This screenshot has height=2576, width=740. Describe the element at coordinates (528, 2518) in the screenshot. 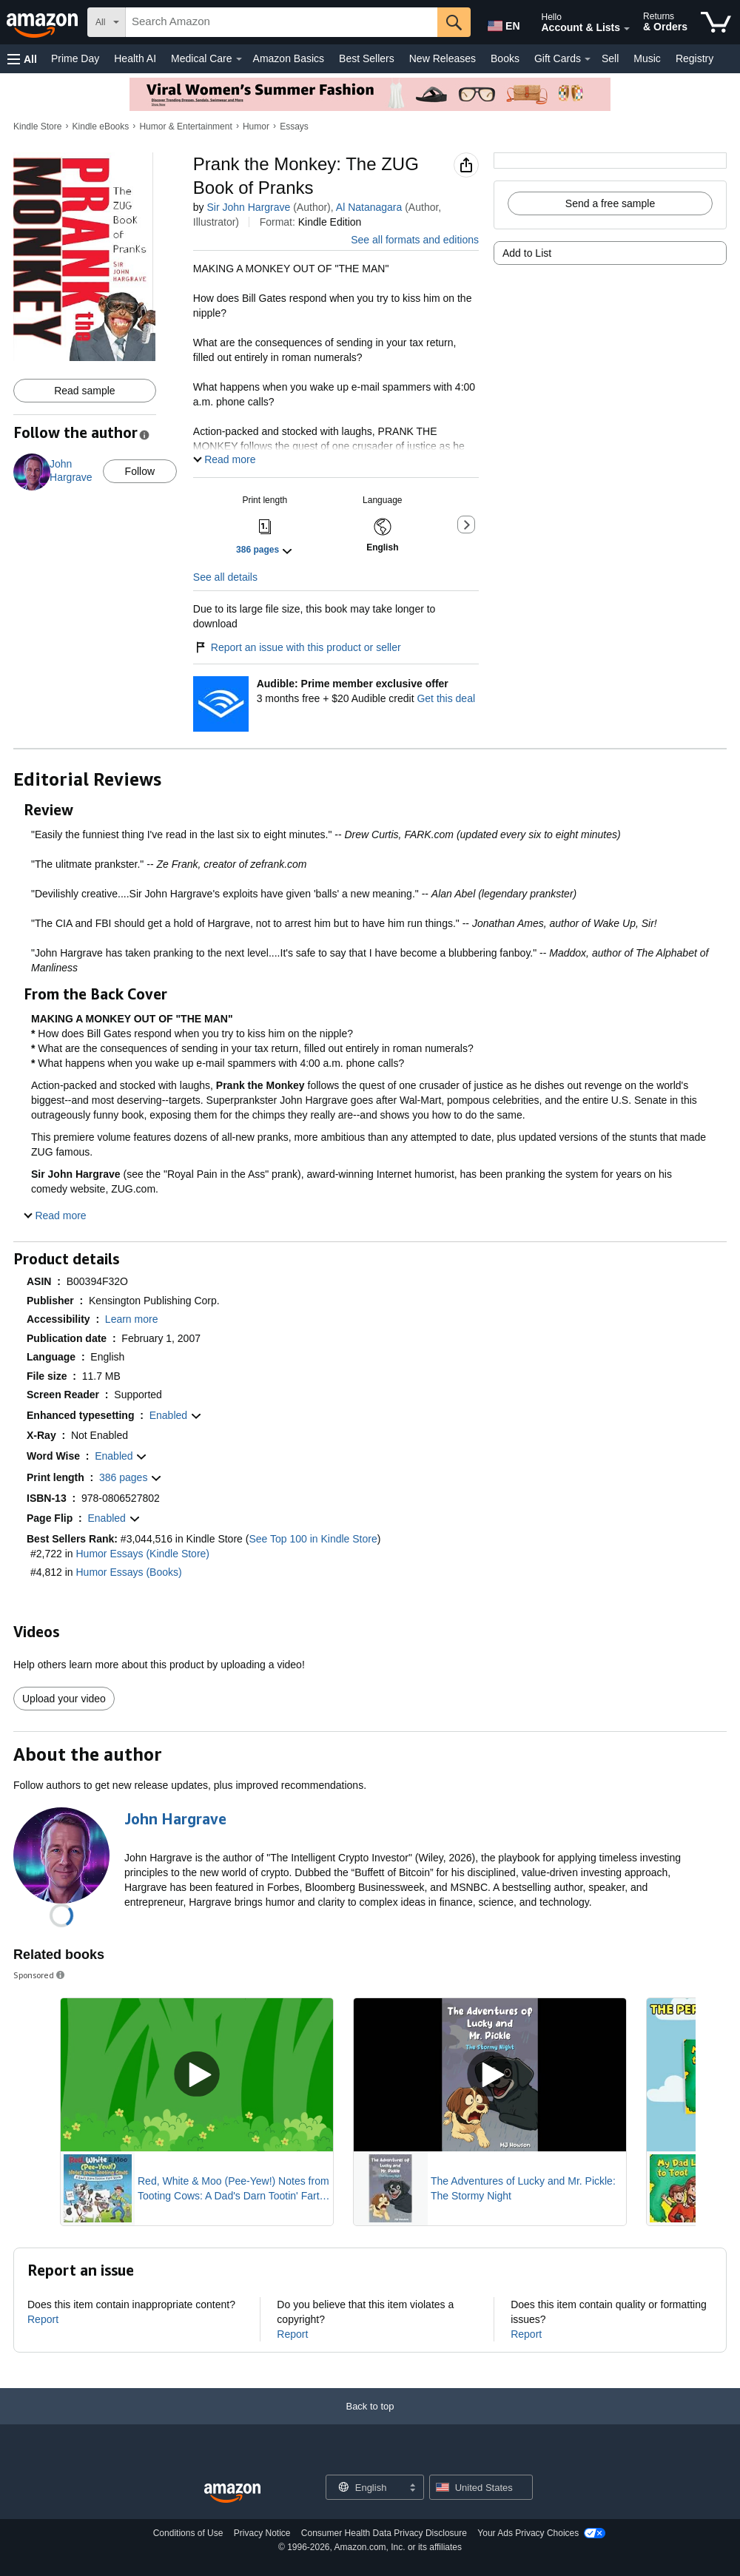

I see `Your Ads Privacy Choices` at that location.